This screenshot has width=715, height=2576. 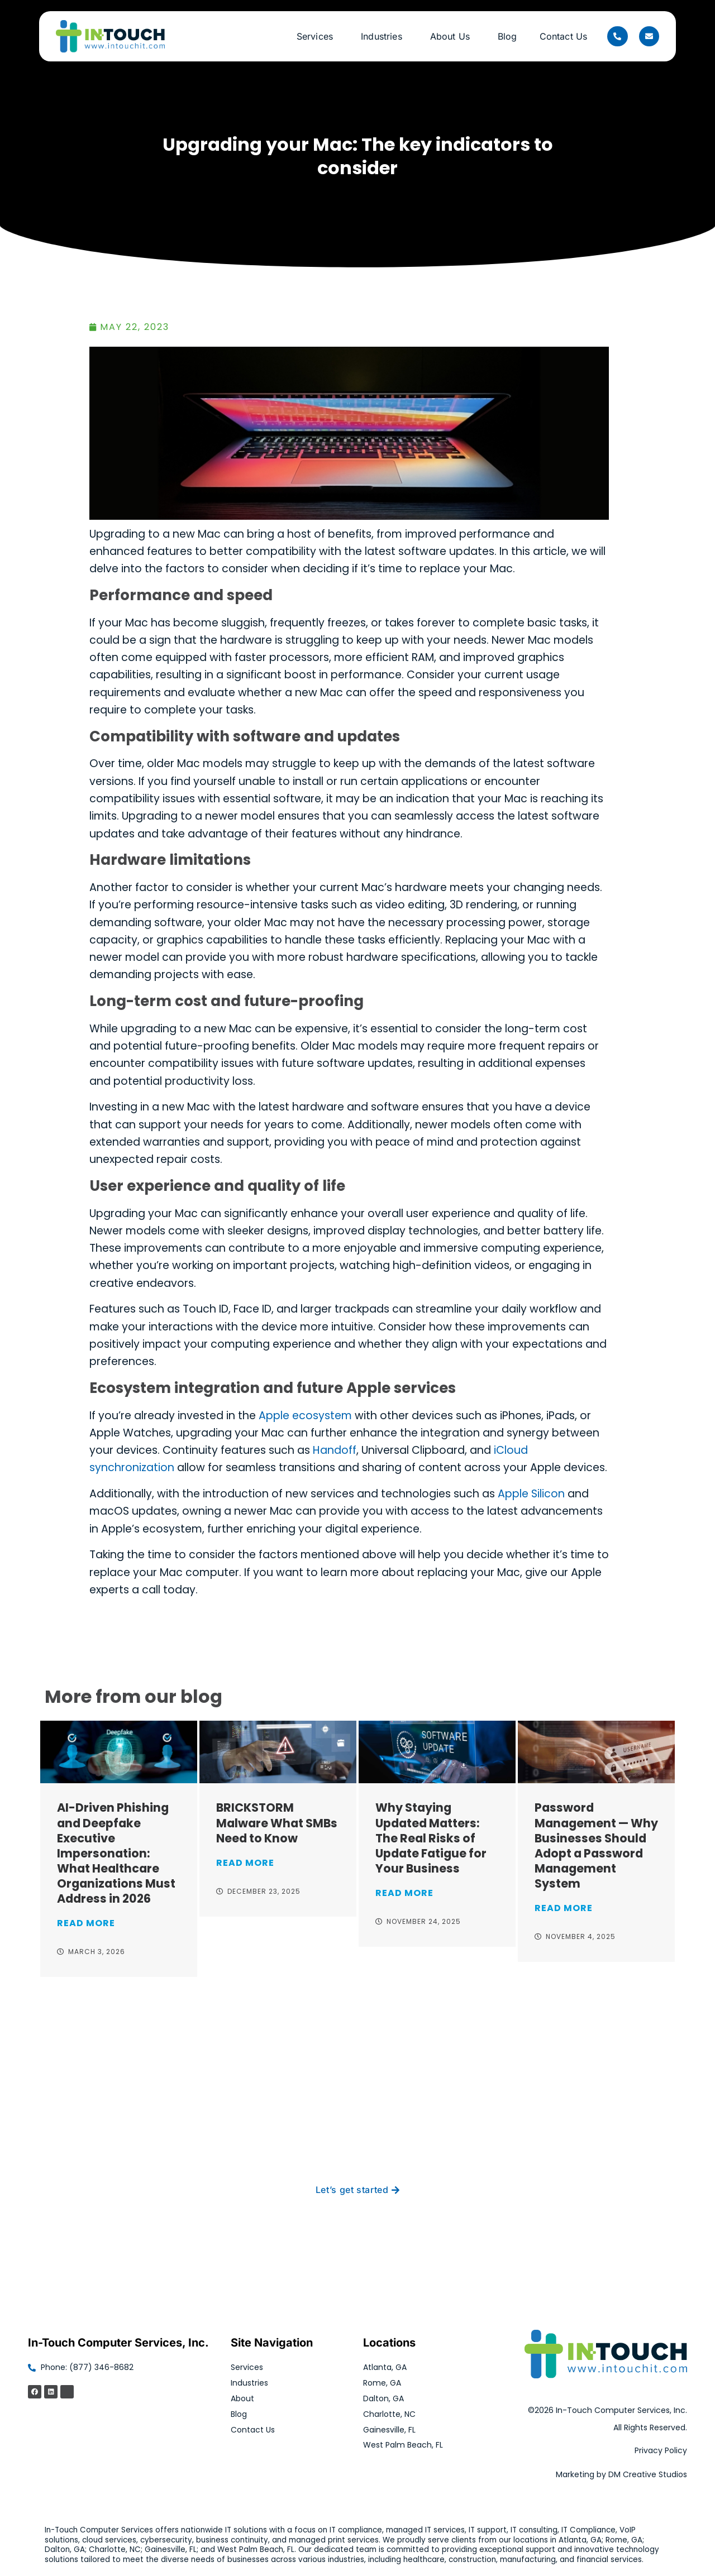 I want to click on AI-Driven Phishing and Deepfake Executive Impersonation: What Healthcare Organizations Must Address in 2026, so click(x=116, y=1852).